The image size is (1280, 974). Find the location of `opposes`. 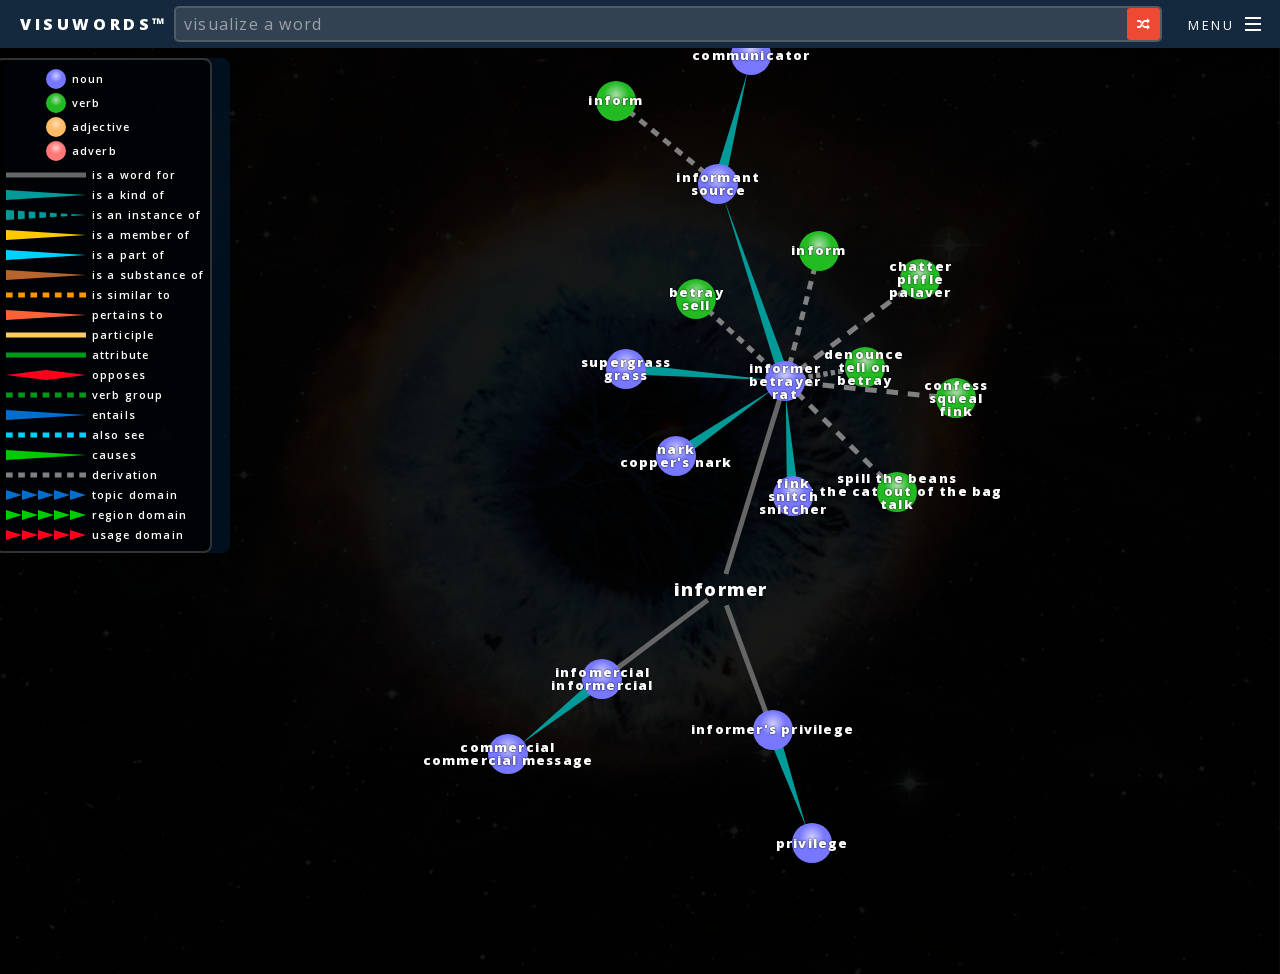

opposes is located at coordinates (119, 374).